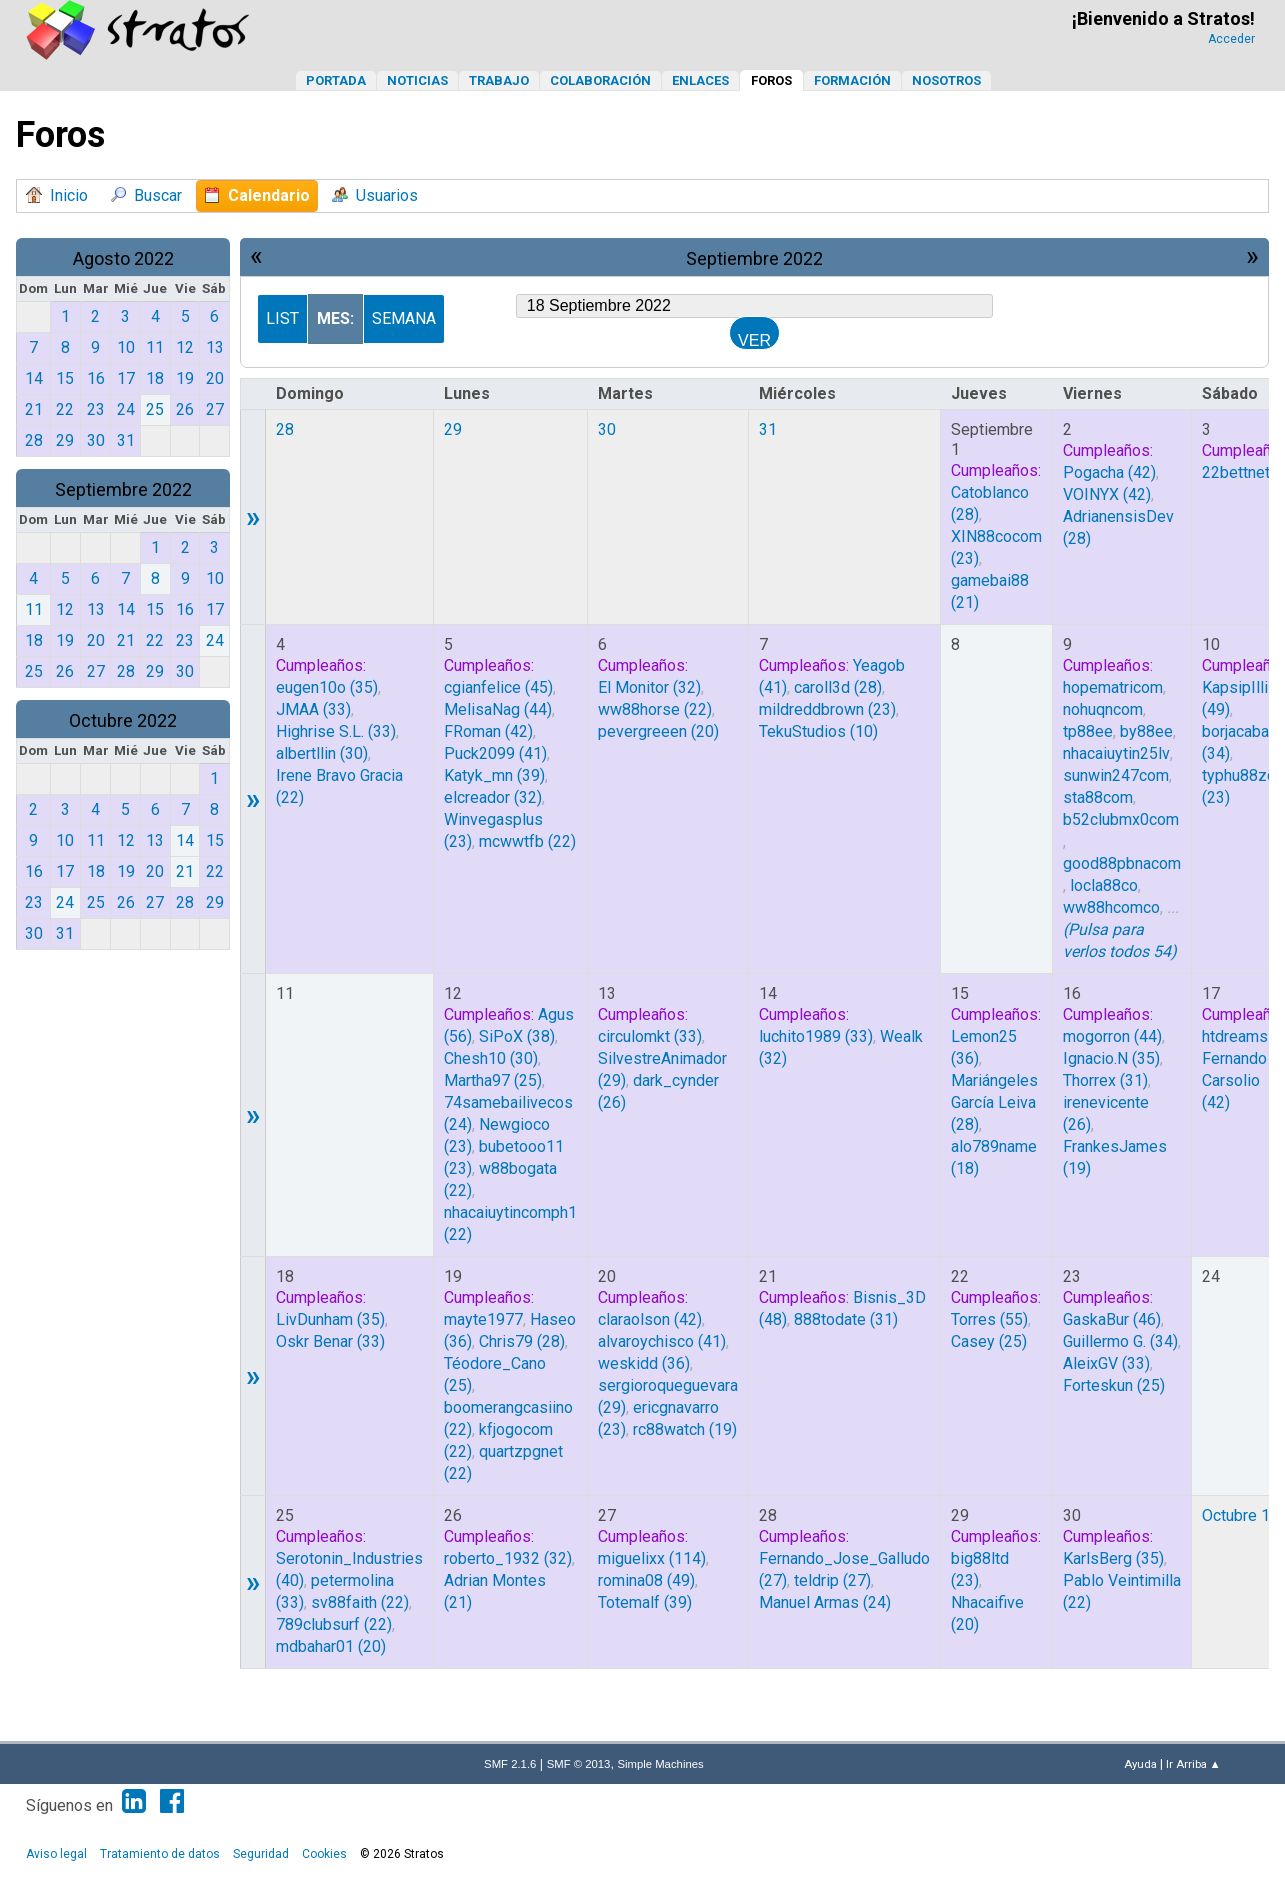 The width and height of the screenshot is (1285, 1884). Describe the element at coordinates (989, 1319) in the screenshot. I see `(55)` at that location.